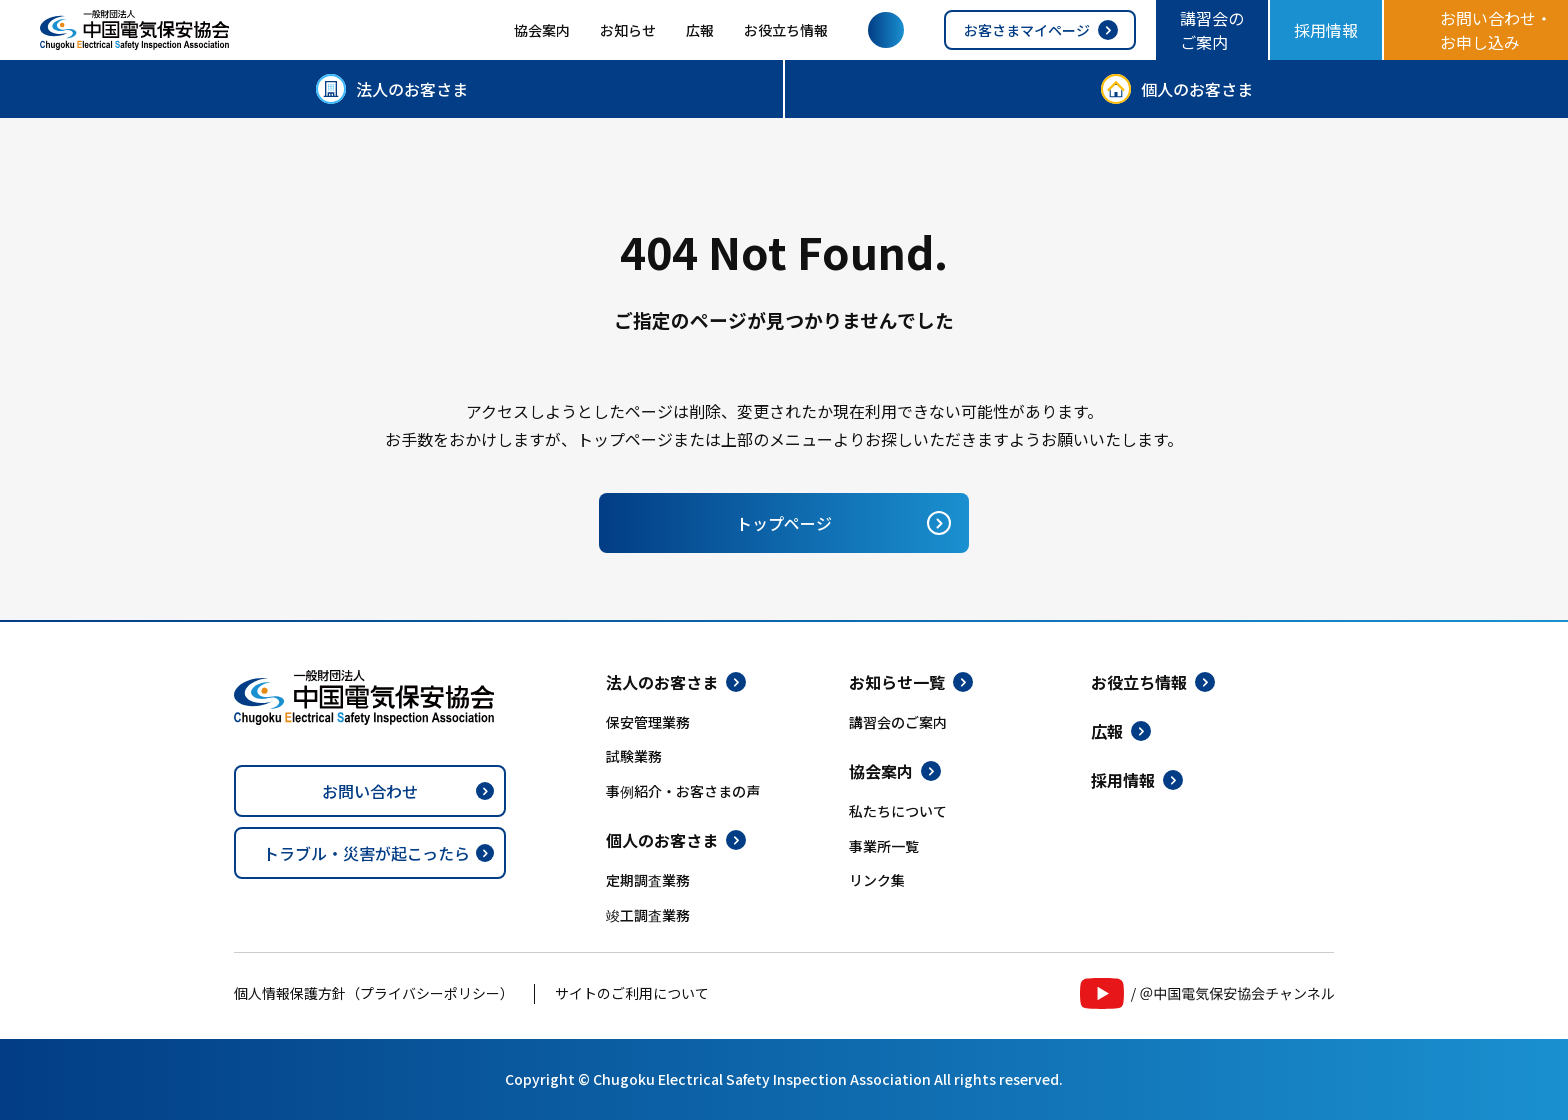  I want to click on 採用情報, so click(1326, 30).